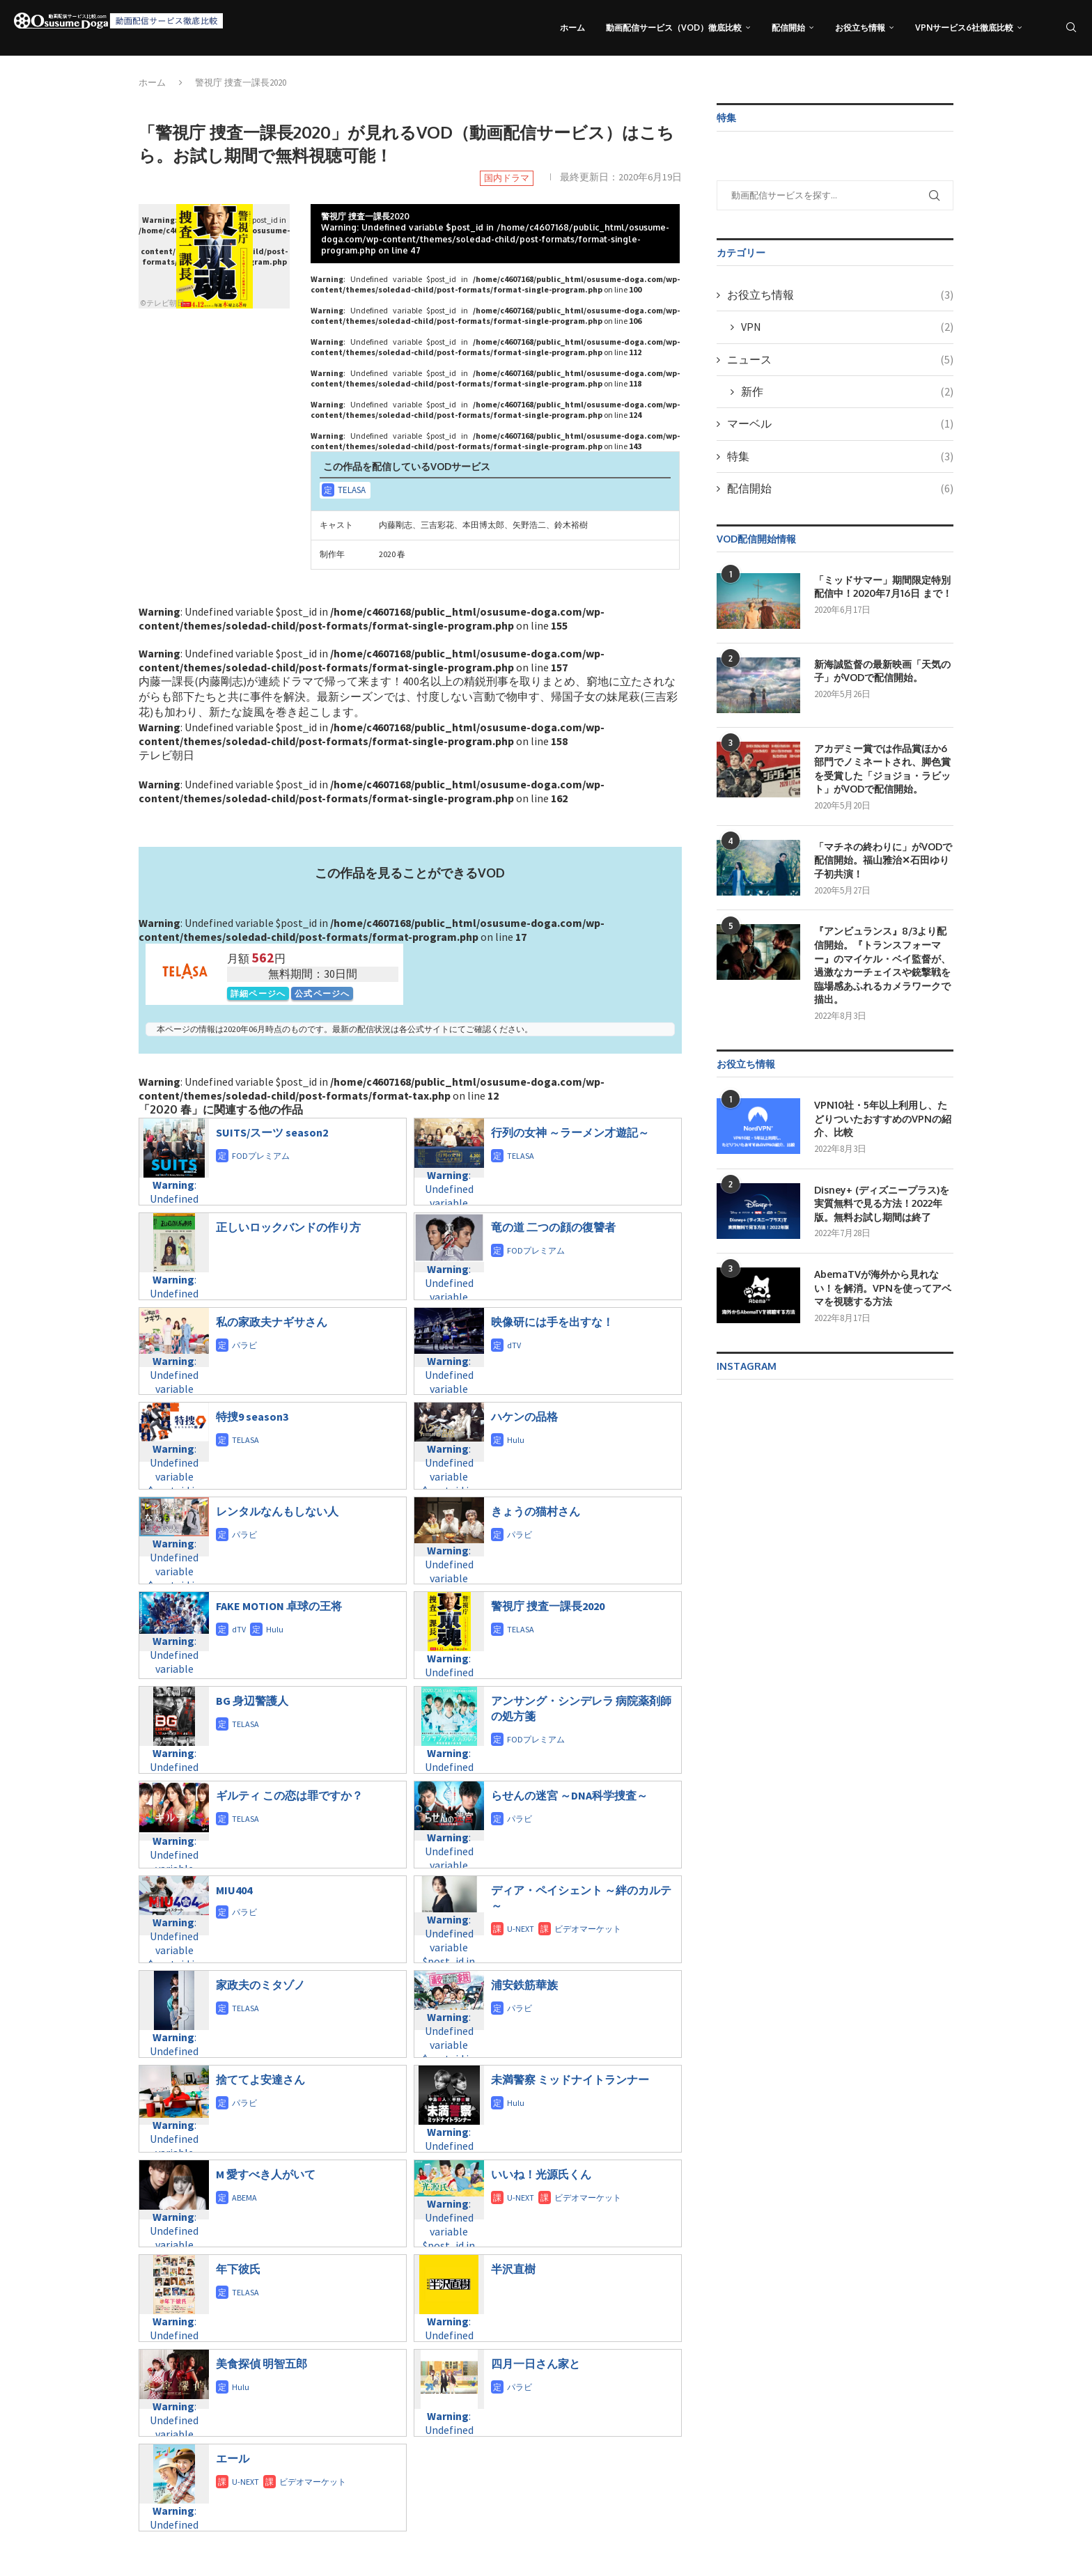  I want to click on 四月一日さん家と, so click(535, 2364).